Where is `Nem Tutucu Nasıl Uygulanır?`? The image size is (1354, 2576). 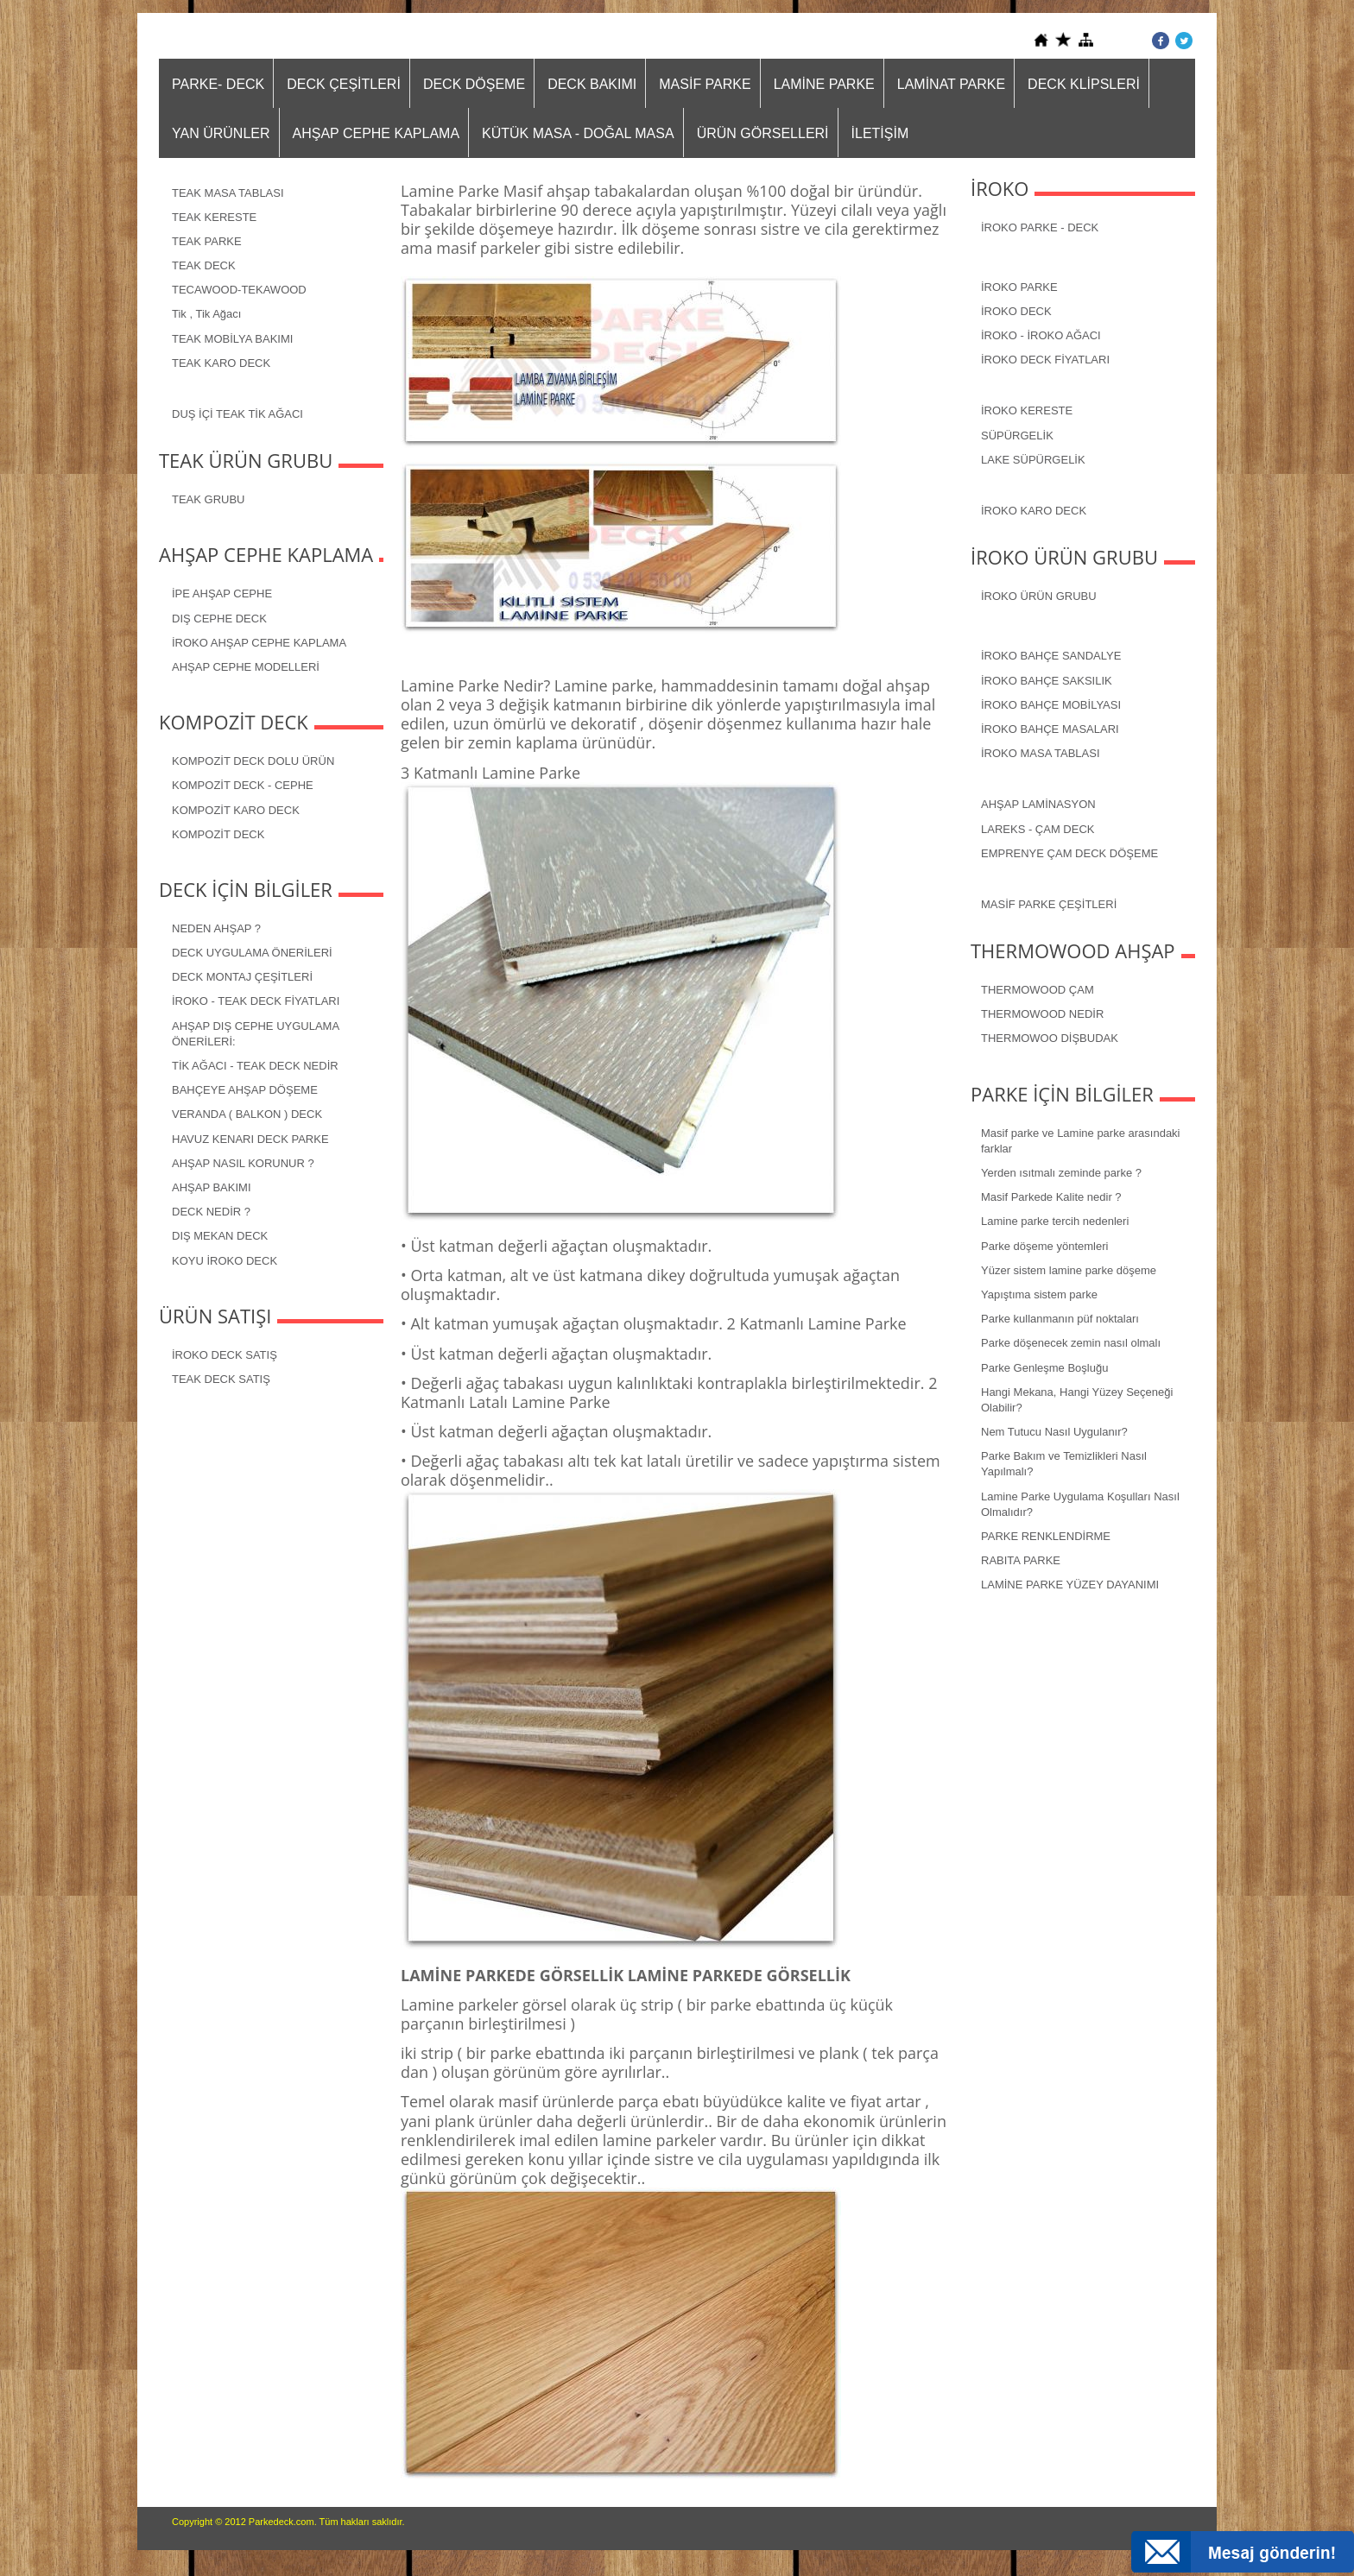 Nem Tutucu Nasıl Uygulanır? is located at coordinates (1054, 1431).